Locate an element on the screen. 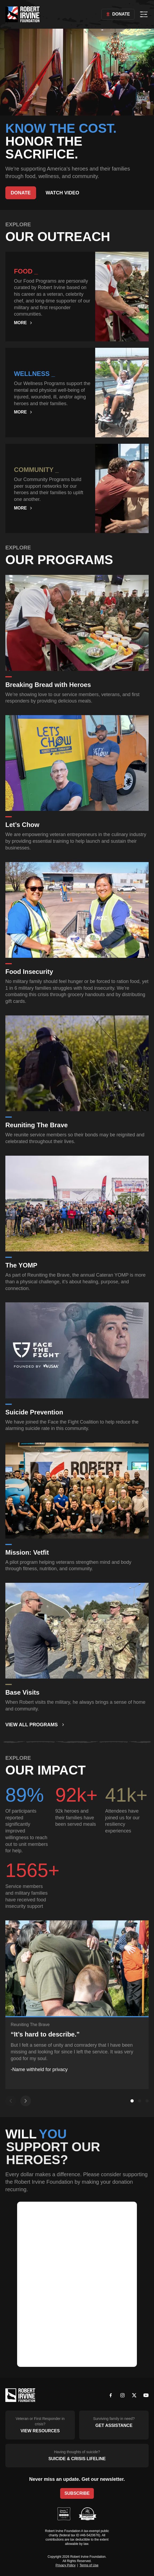 The image size is (154, 2576). Watch Video is located at coordinates (62, 192).